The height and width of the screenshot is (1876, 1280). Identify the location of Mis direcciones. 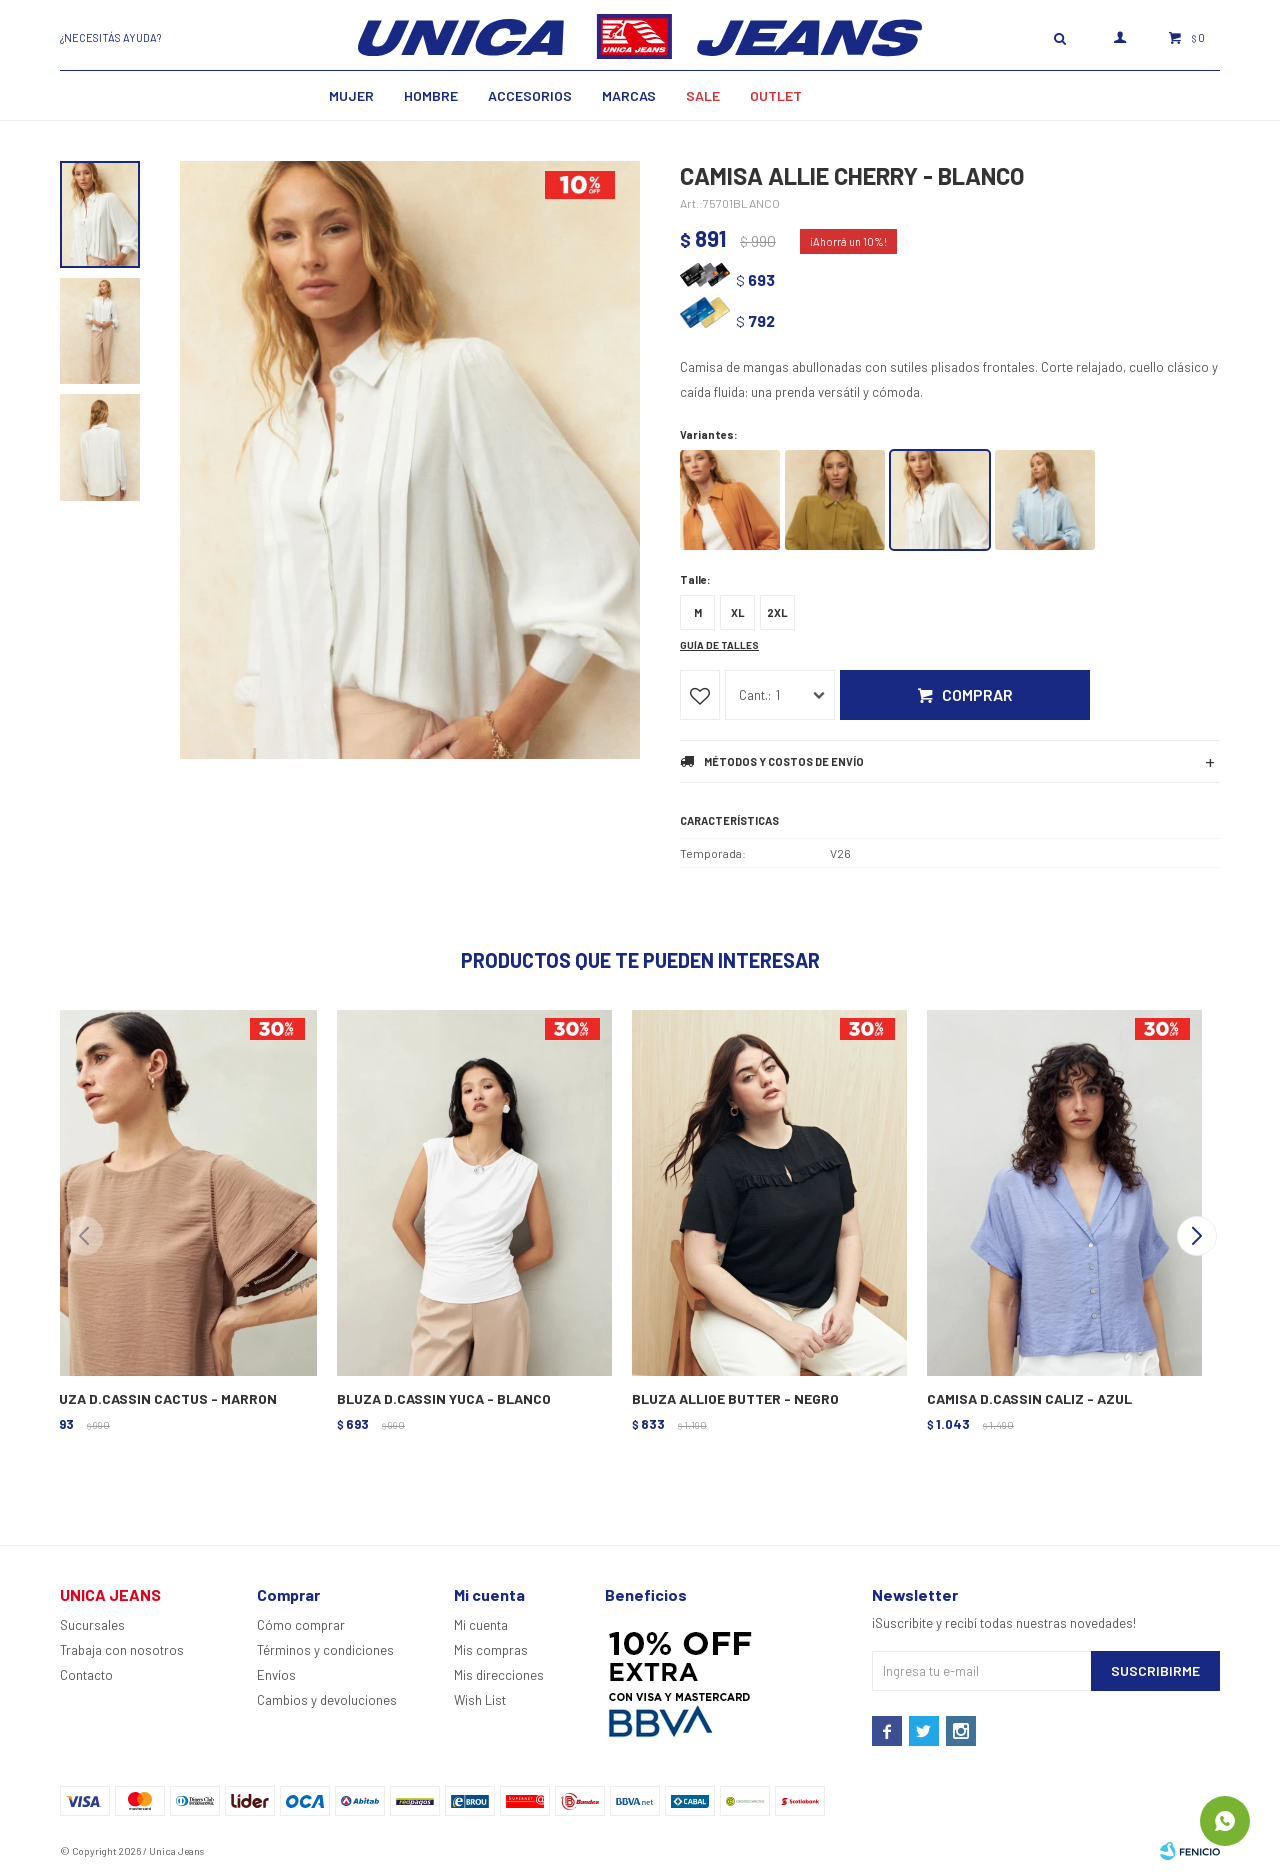
(499, 1675).